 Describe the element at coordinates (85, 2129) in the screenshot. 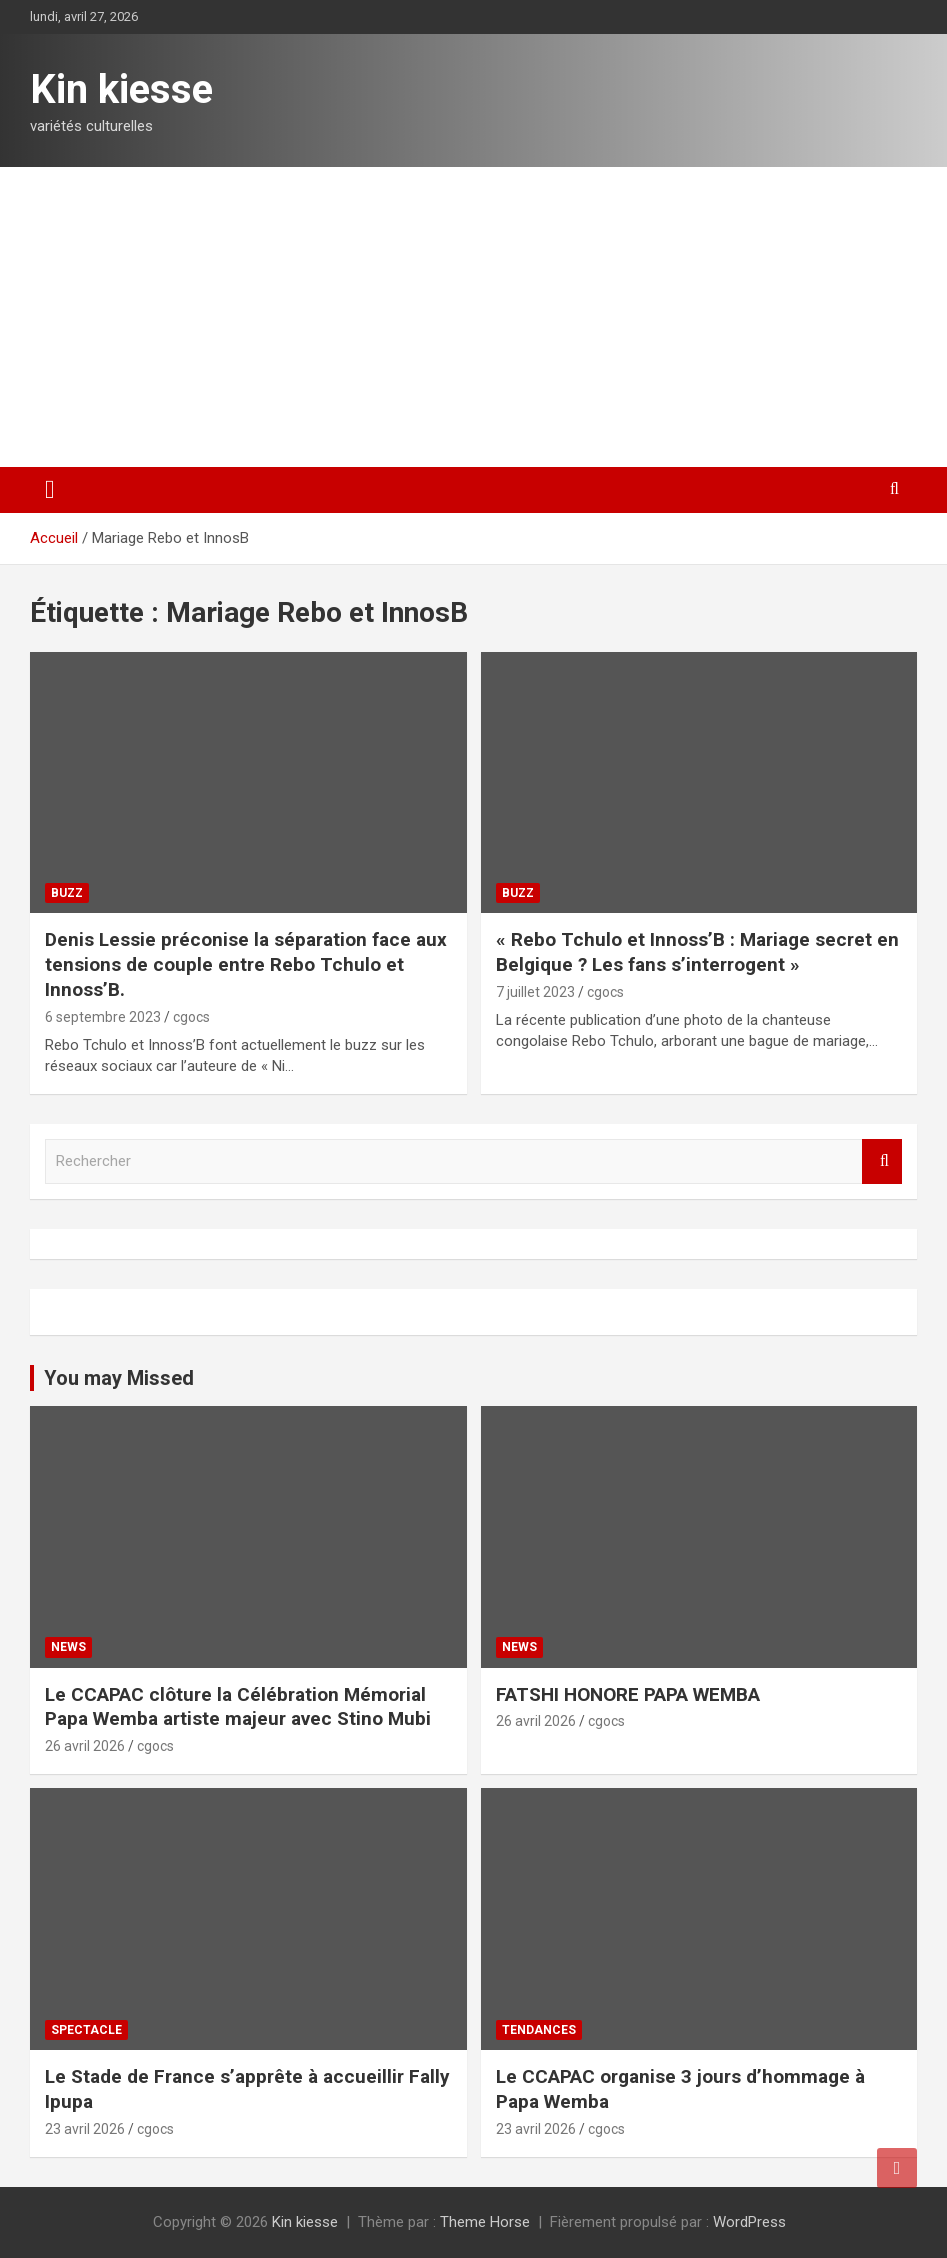

I see `23 avril 2026` at that location.